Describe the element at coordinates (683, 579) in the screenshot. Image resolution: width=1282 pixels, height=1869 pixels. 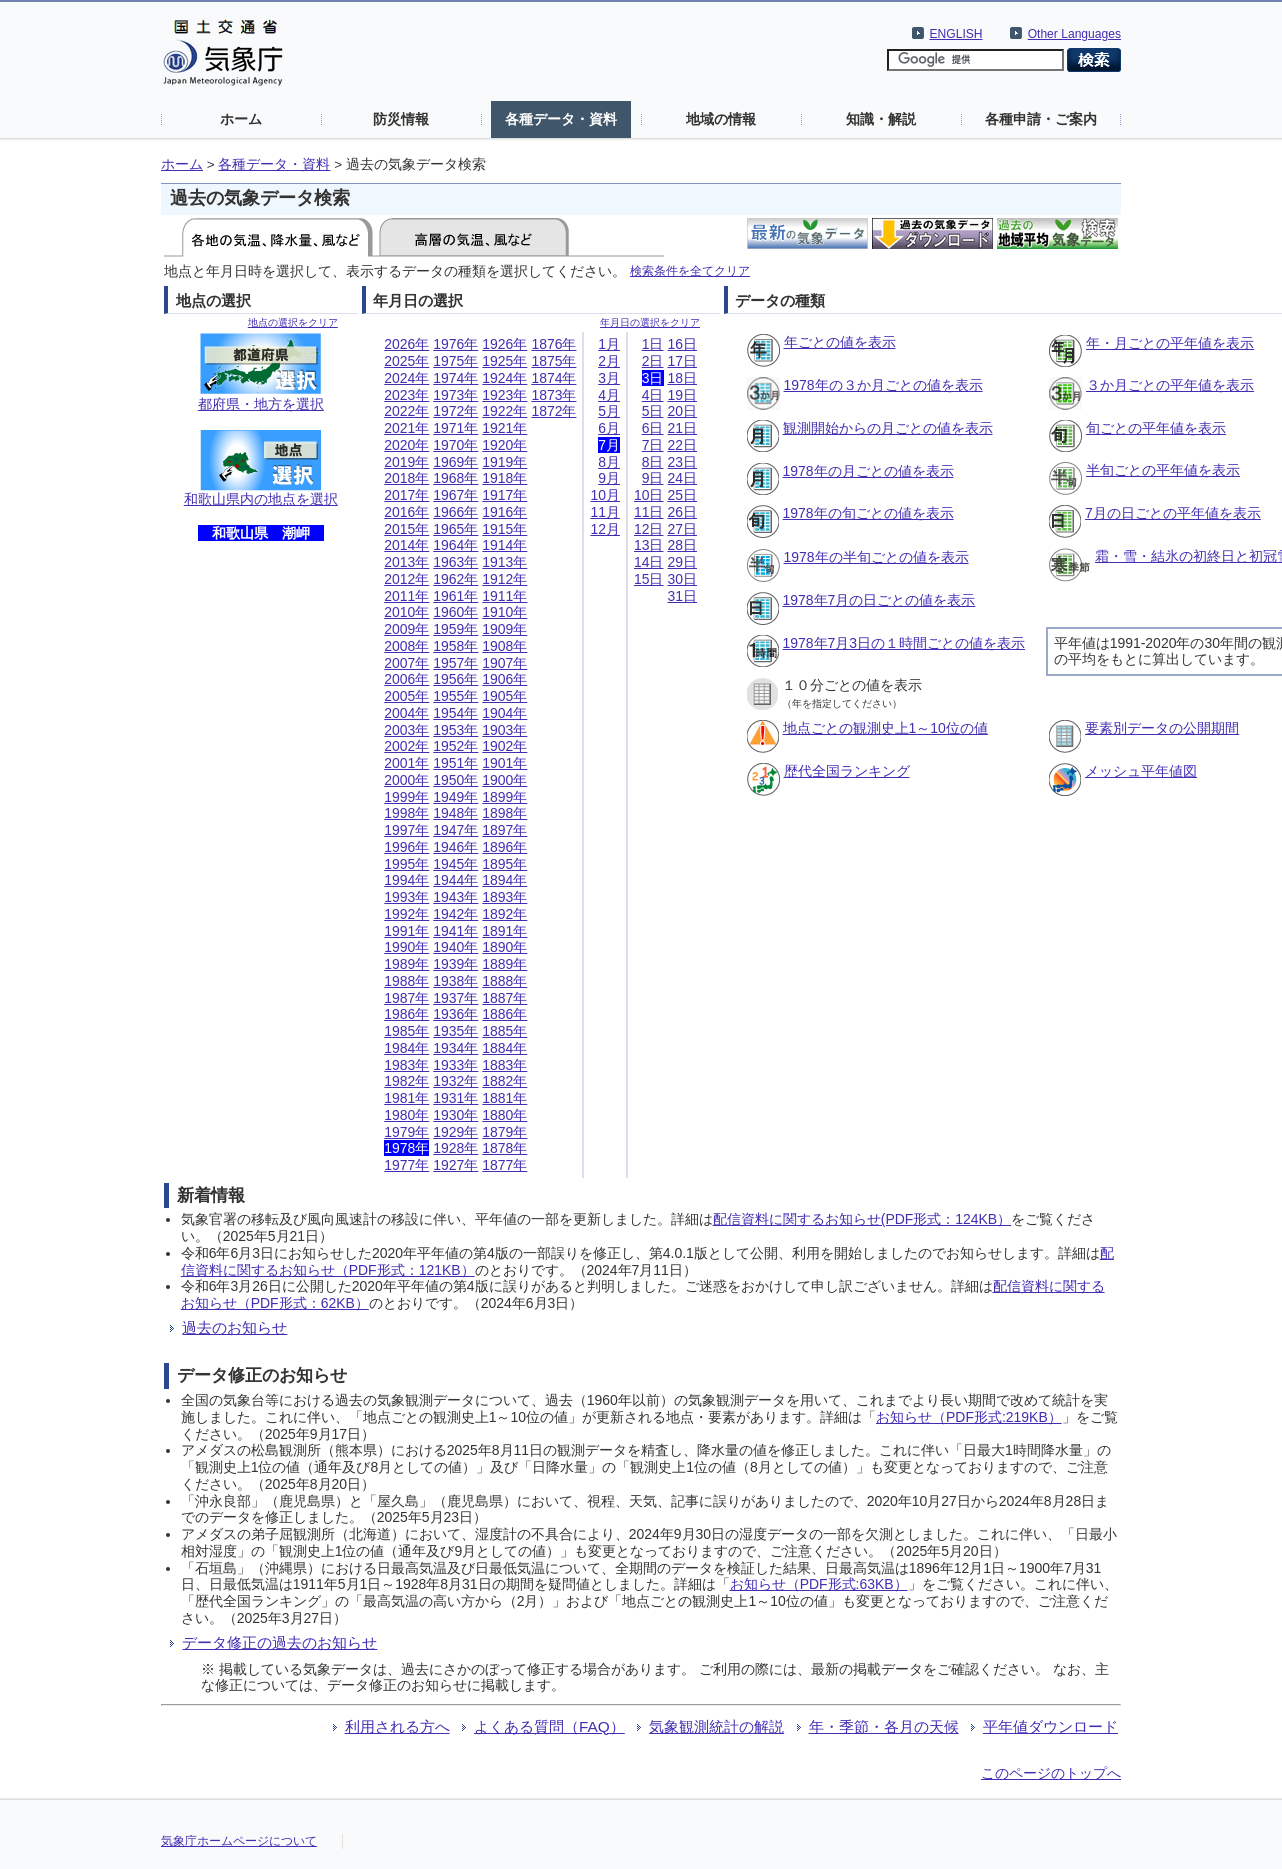
I see `30日` at that location.